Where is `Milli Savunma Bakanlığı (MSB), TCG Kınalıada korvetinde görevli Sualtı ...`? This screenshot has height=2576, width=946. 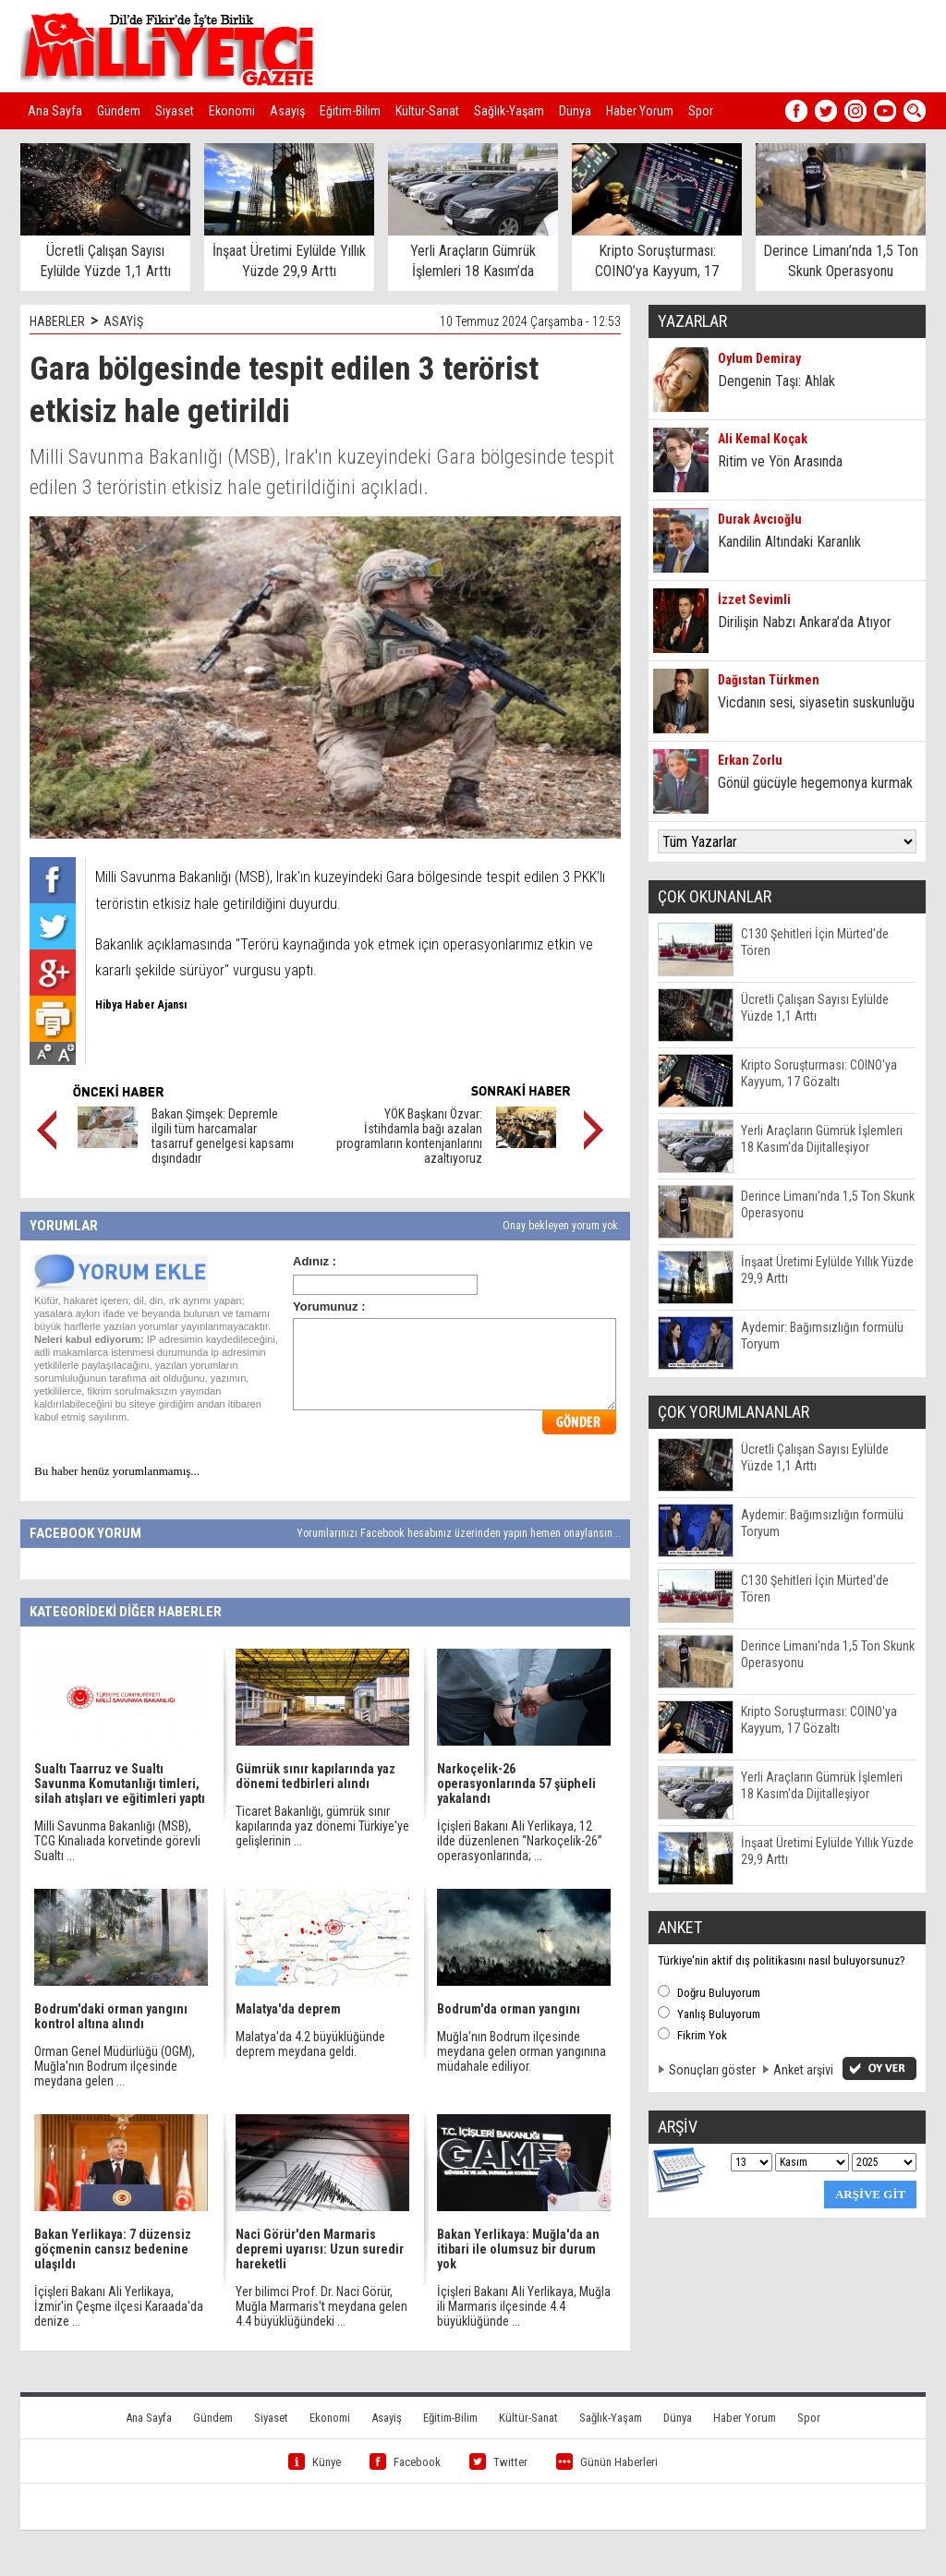
Milli Savunma Bakanlığı (MSB), TCG Kınalıada korvetinde görevli Sualtı ... is located at coordinates (117, 1841).